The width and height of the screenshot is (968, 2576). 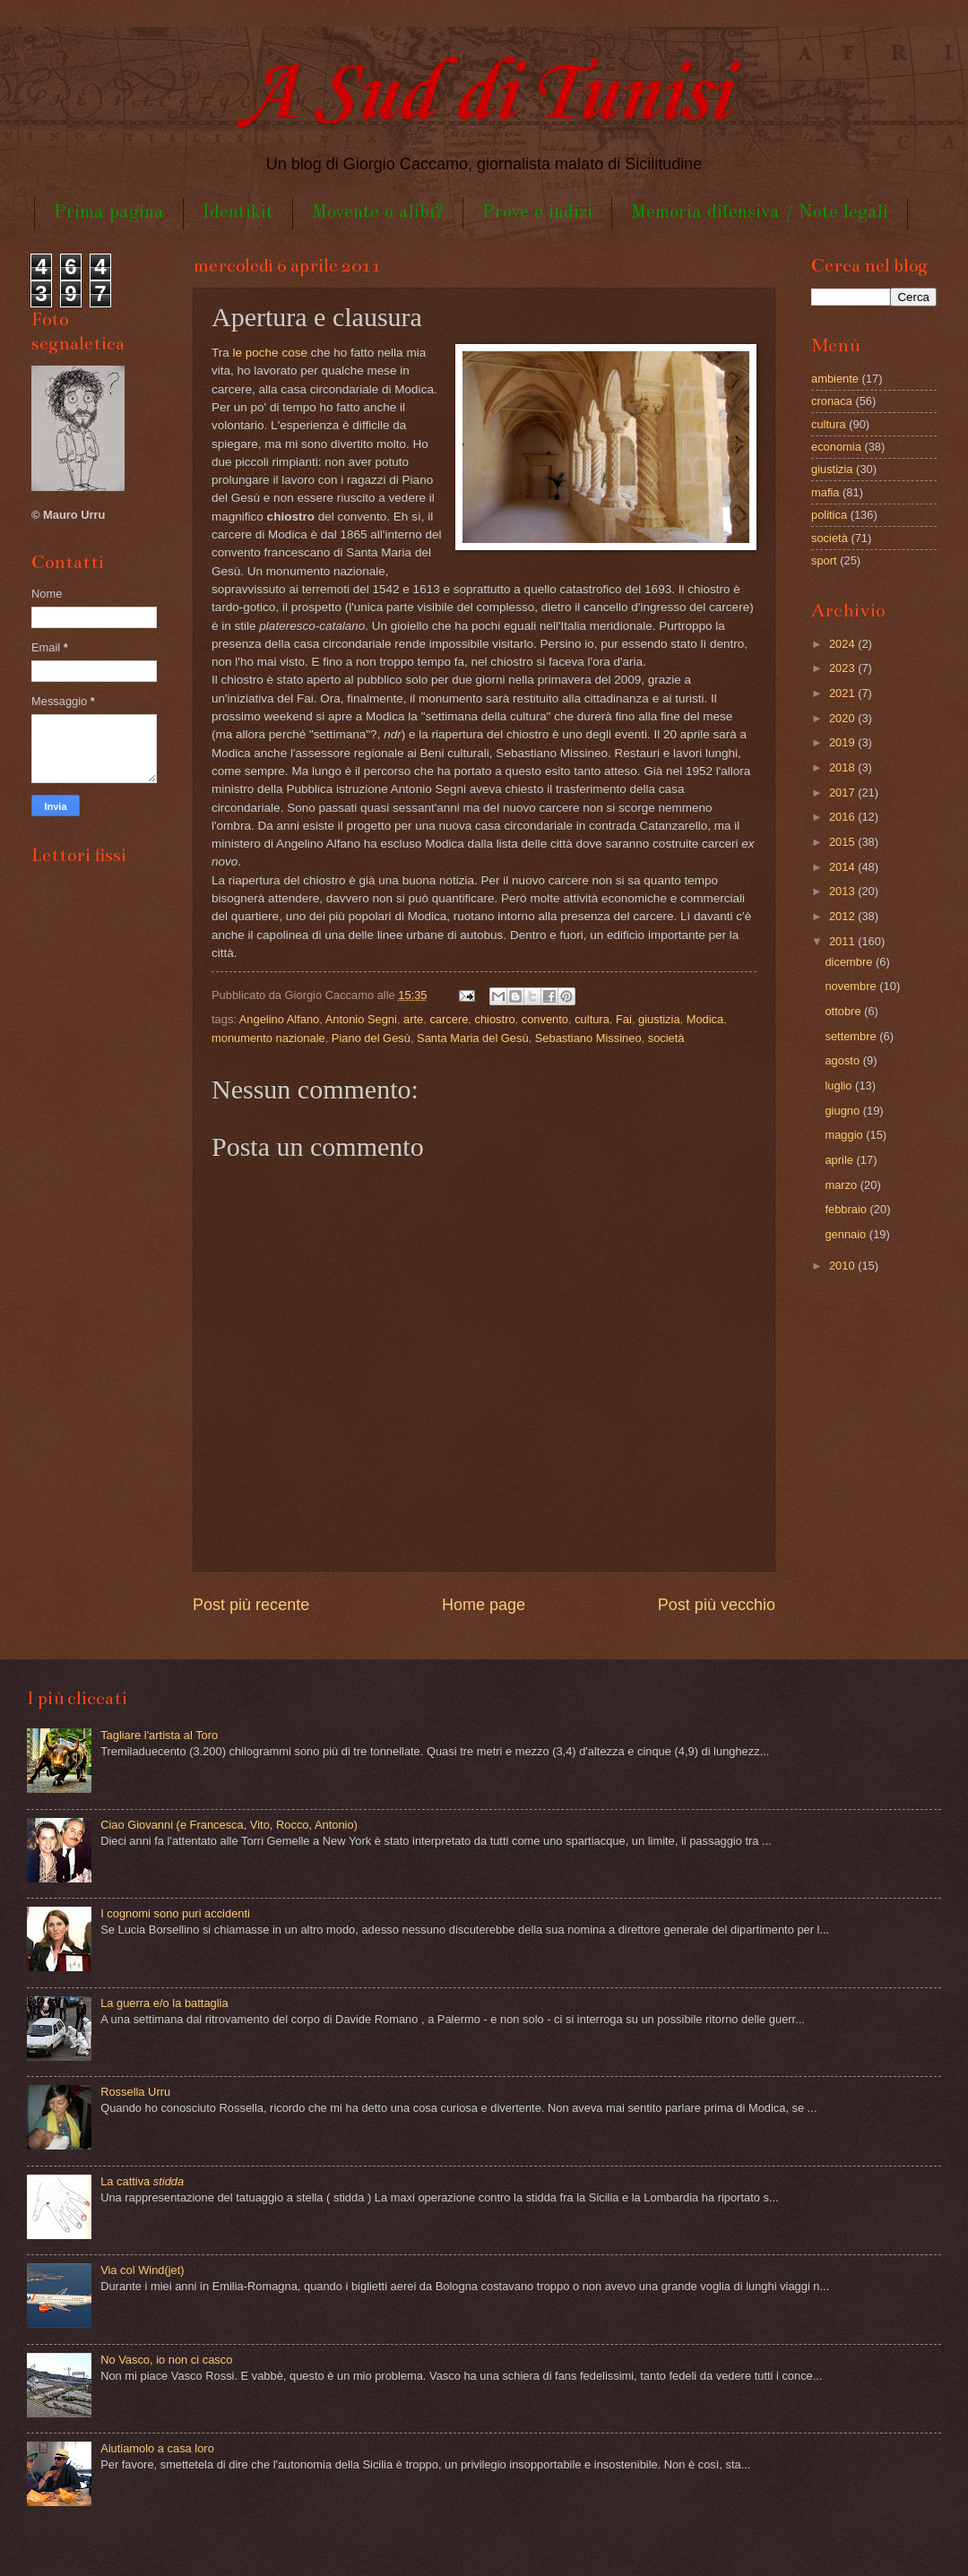 I want to click on Aiutiamolo a casa loro, so click(x=157, y=2448).